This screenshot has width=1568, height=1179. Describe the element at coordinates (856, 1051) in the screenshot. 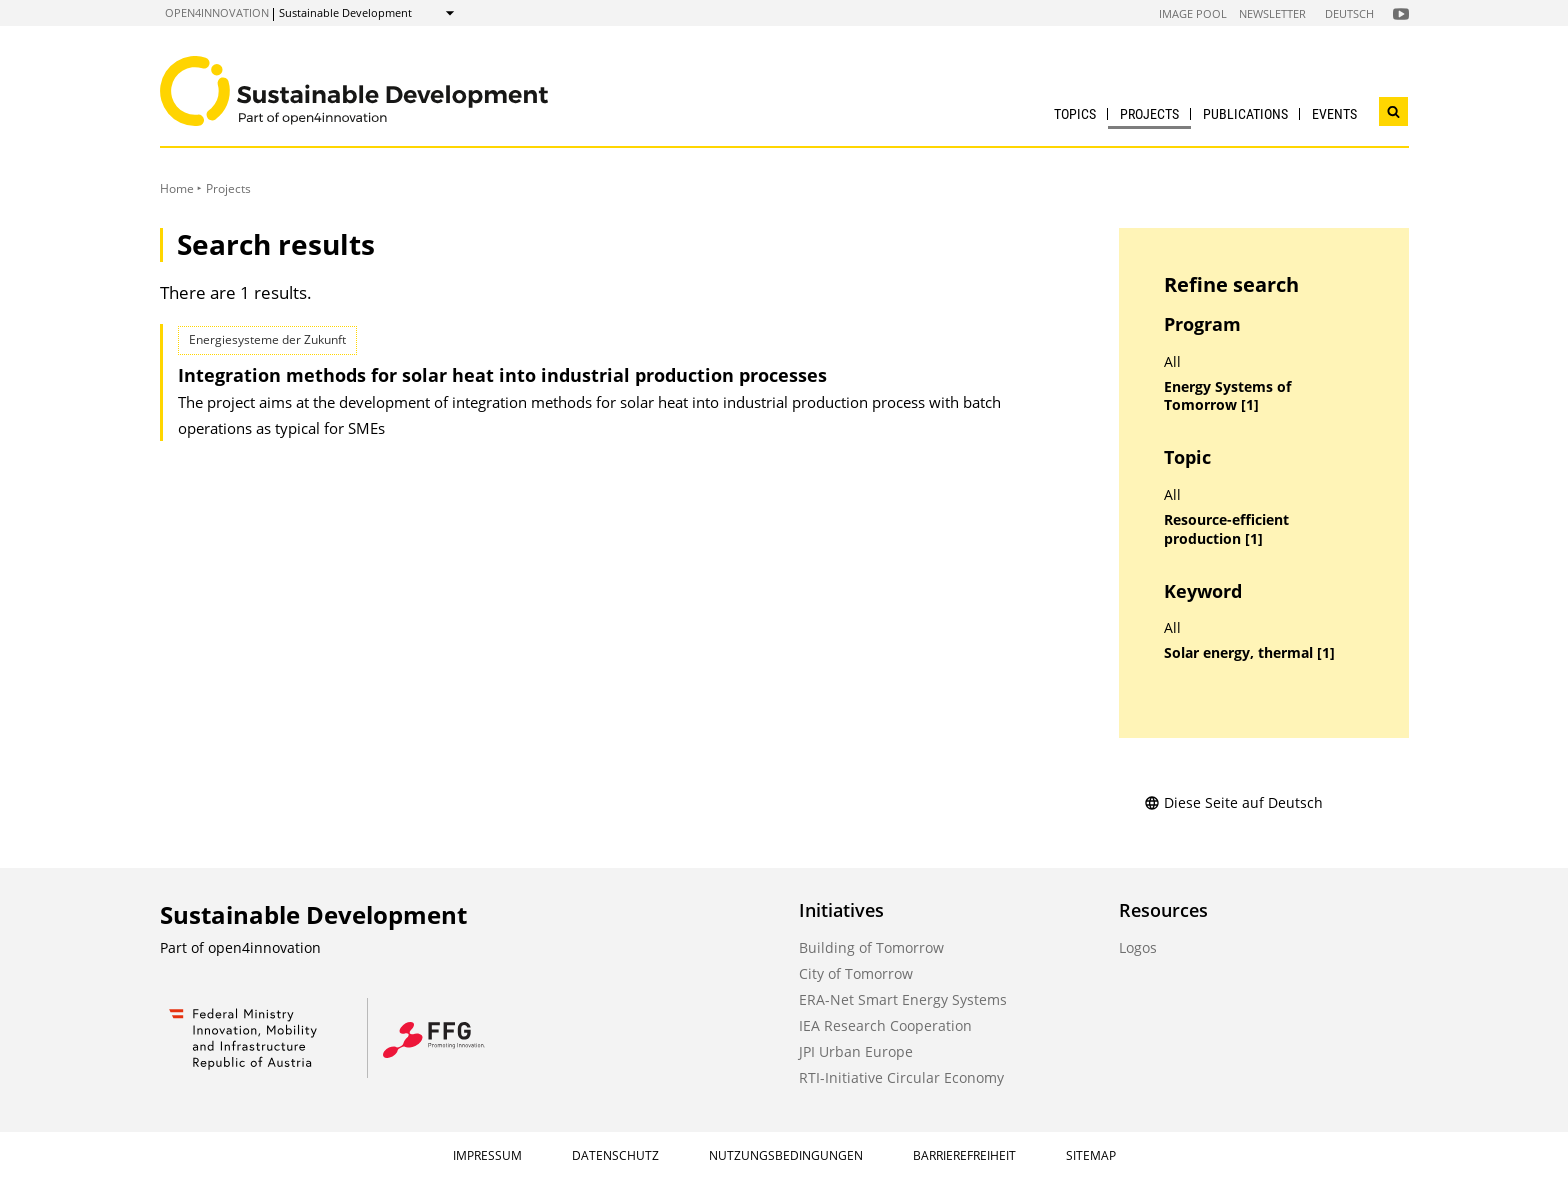

I see `JPI Urban Europe` at that location.